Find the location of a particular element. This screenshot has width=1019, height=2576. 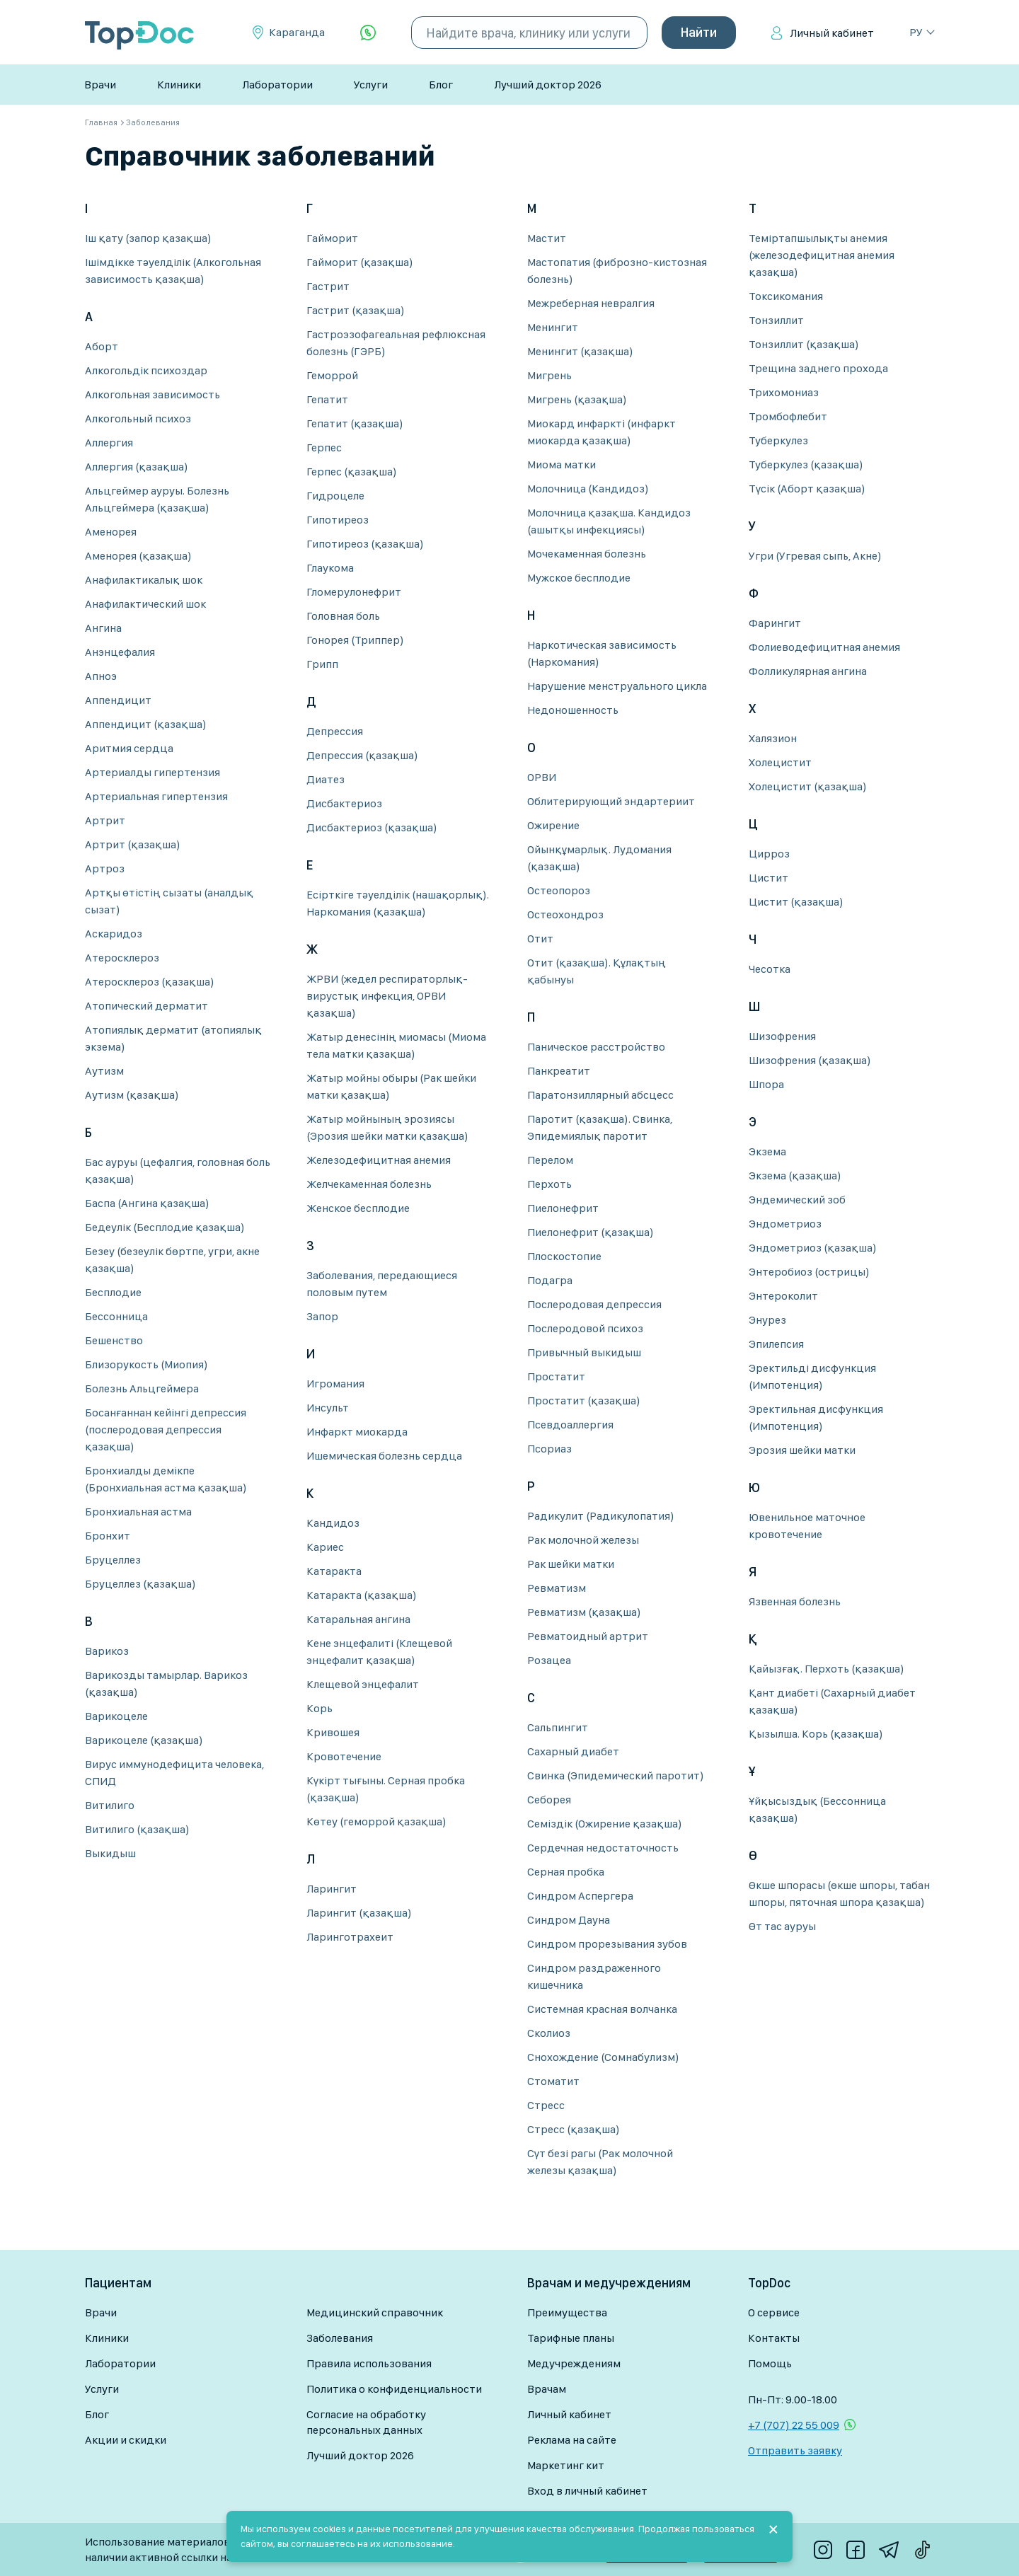

Синдром раздраженного кишечника is located at coordinates (594, 1976).